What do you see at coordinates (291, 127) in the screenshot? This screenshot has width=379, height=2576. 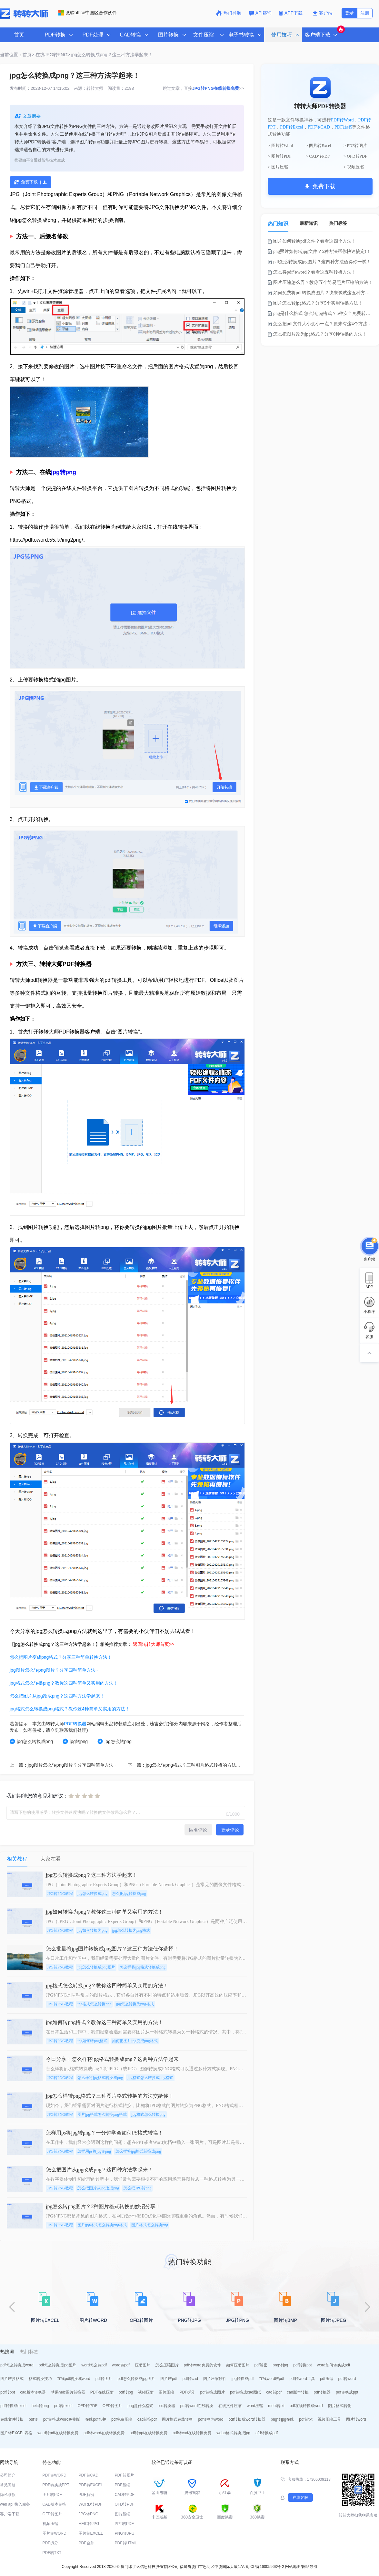 I see `PDF转Excel` at bounding box center [291, 127].